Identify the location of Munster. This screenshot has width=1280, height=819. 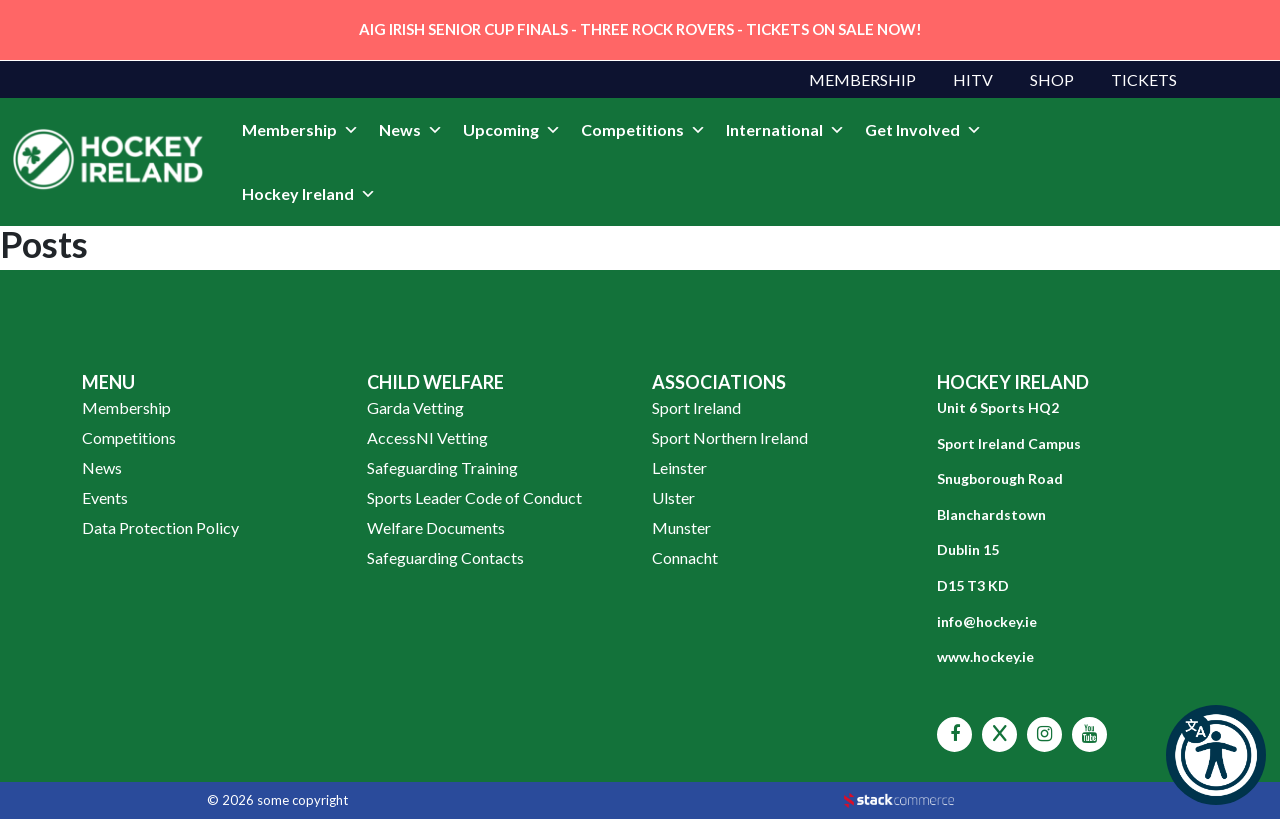
(681, 527).